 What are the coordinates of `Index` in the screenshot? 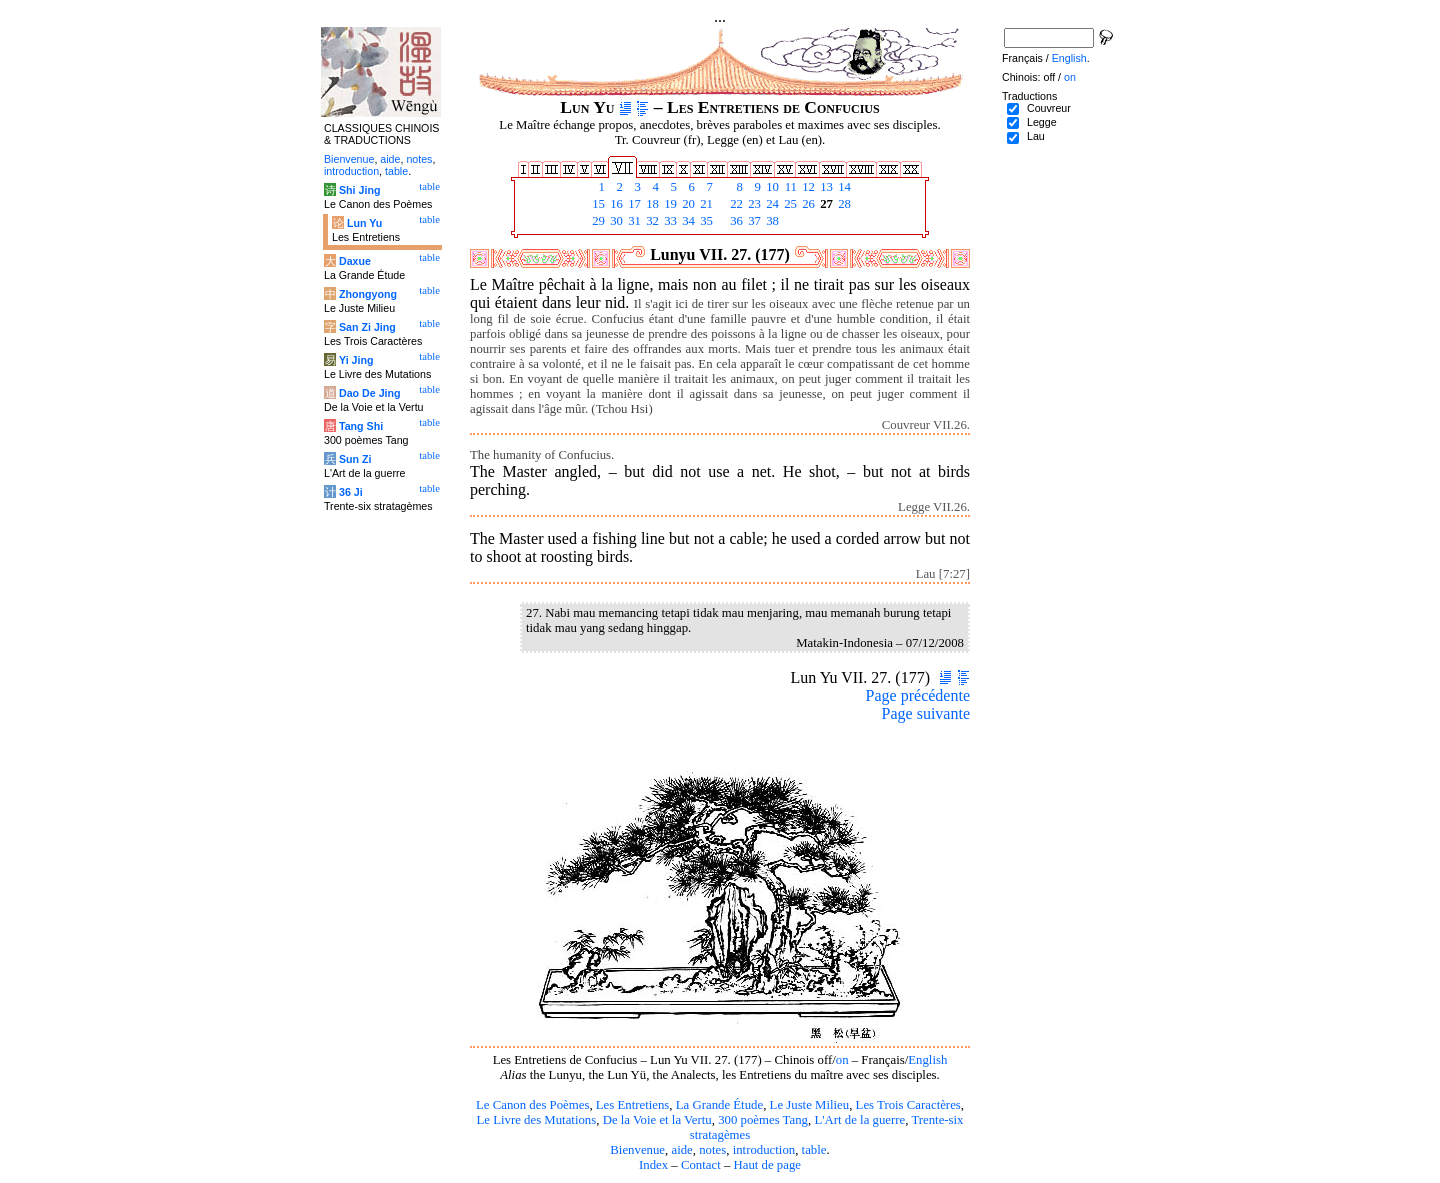 It's located at (653, 1165).